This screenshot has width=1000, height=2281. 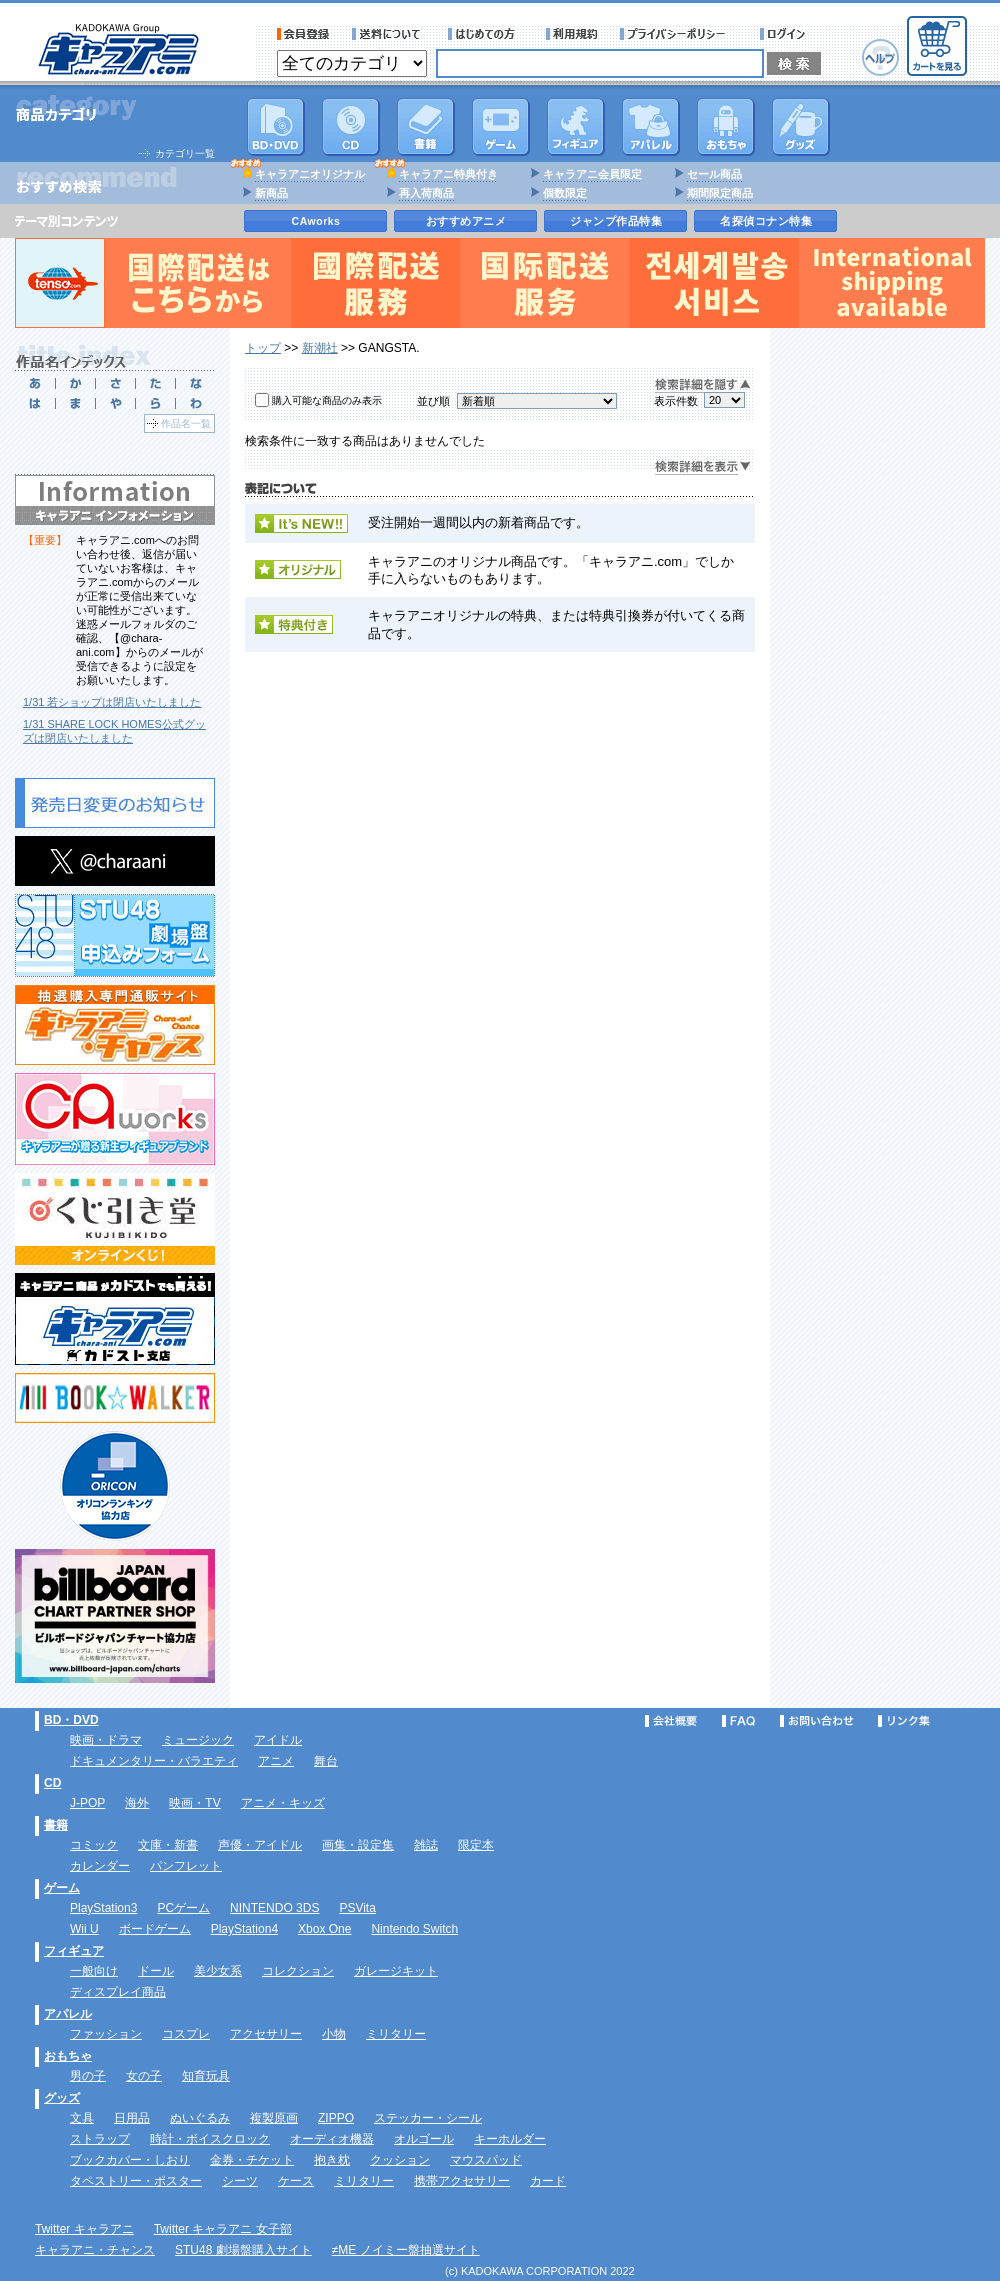 What do you see at coordinates (320, 348) in the screenshot?
I see `新潮社` at bounding box center [320, 348].